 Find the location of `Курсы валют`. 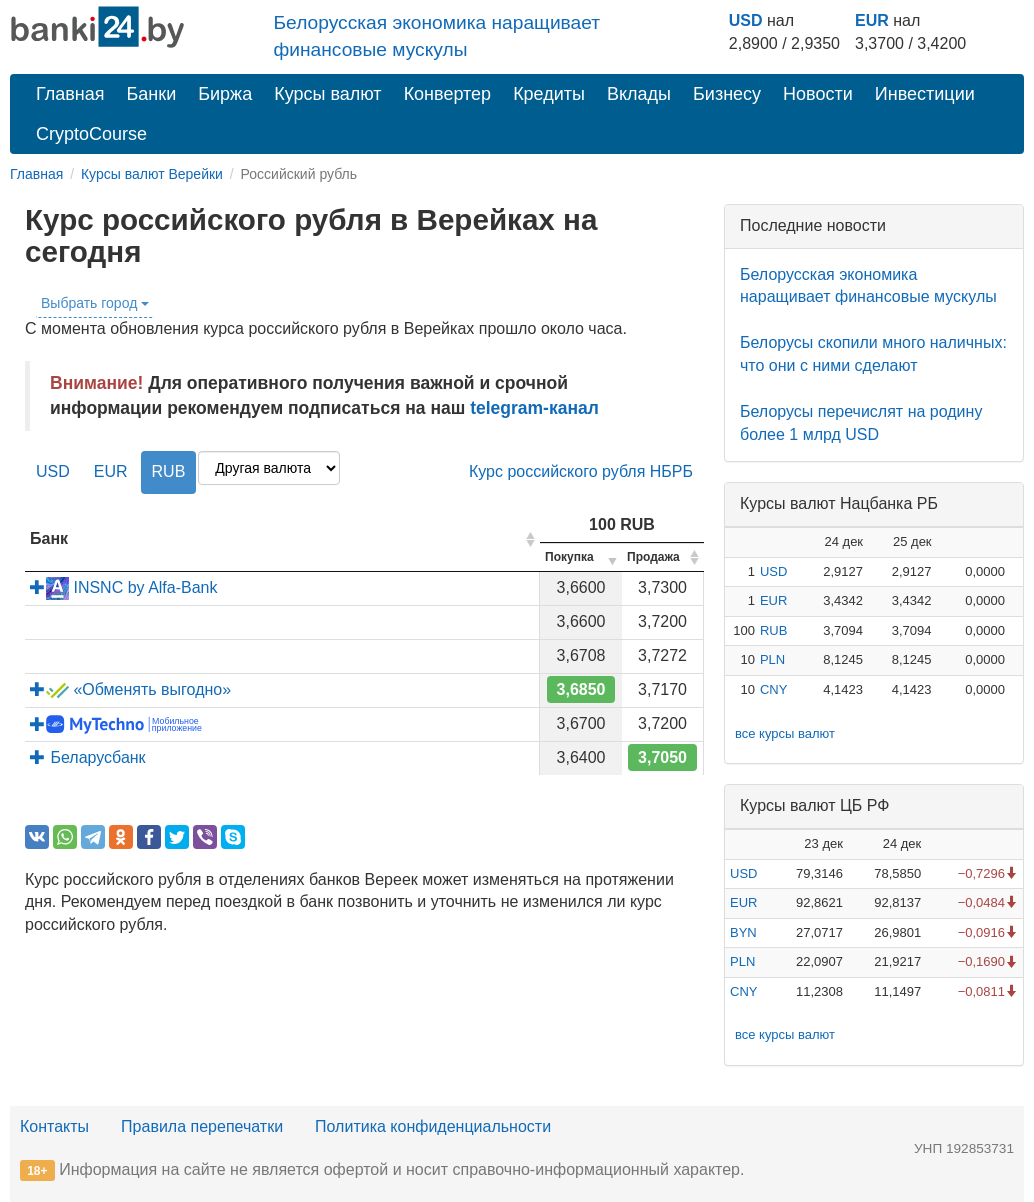

Курсы валют is located at coordinates (327, 94).